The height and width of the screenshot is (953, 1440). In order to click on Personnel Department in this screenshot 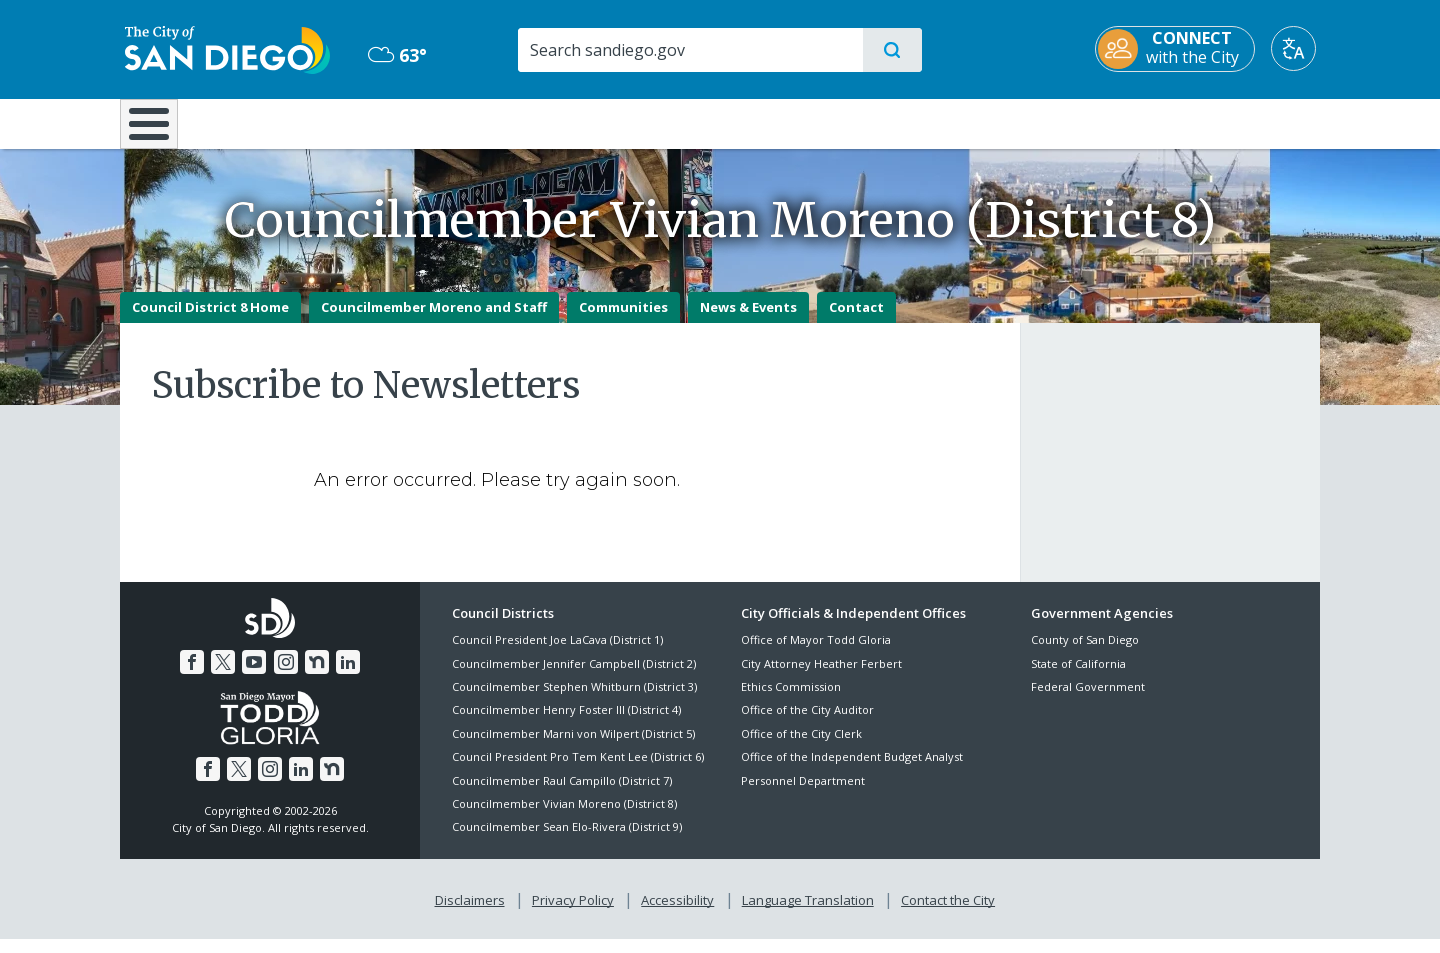, I will do `click(803, 794)`.